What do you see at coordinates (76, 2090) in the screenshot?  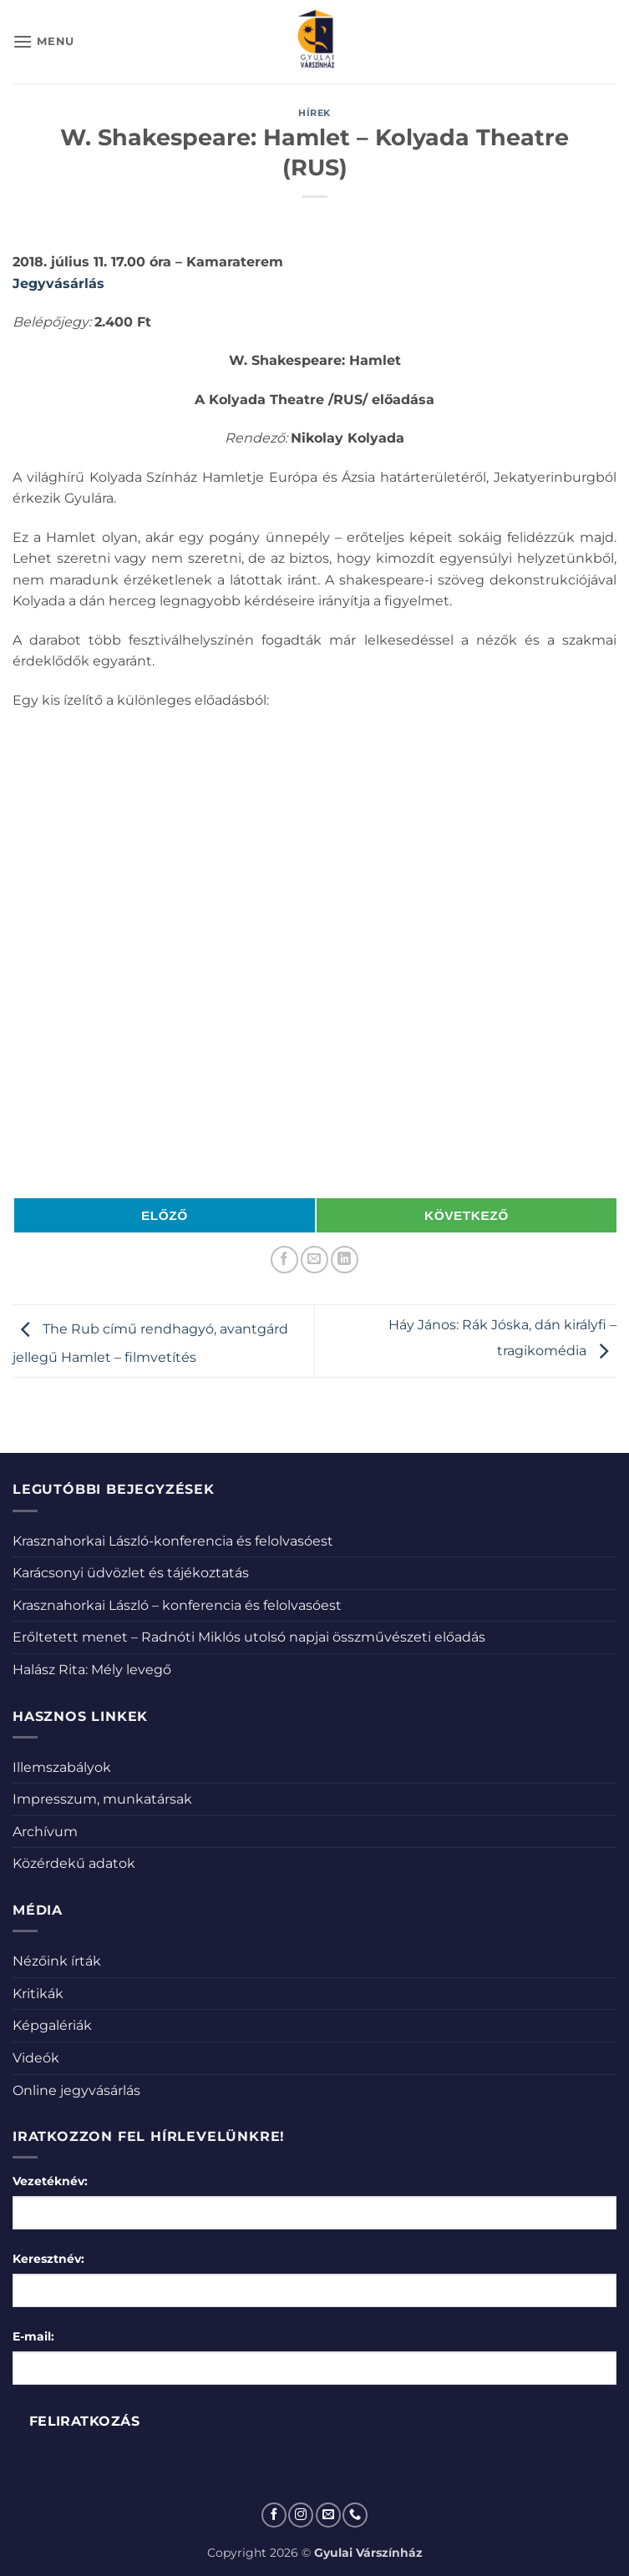 I see `Online jegyvásárlás` at bounding box center [76, 2090].